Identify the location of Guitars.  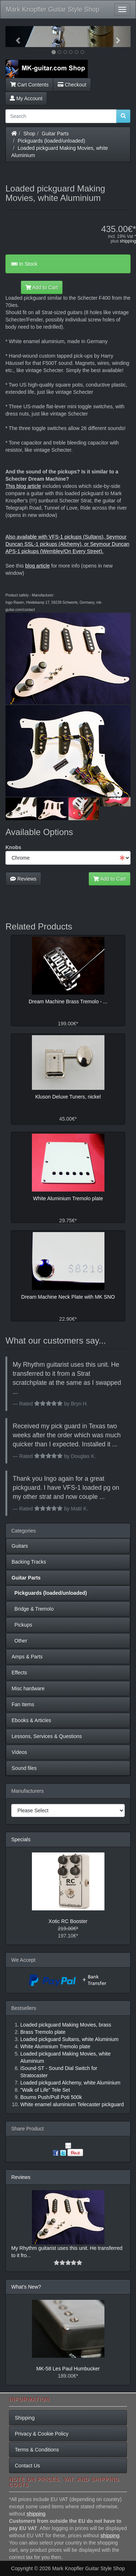
(20, 1546).